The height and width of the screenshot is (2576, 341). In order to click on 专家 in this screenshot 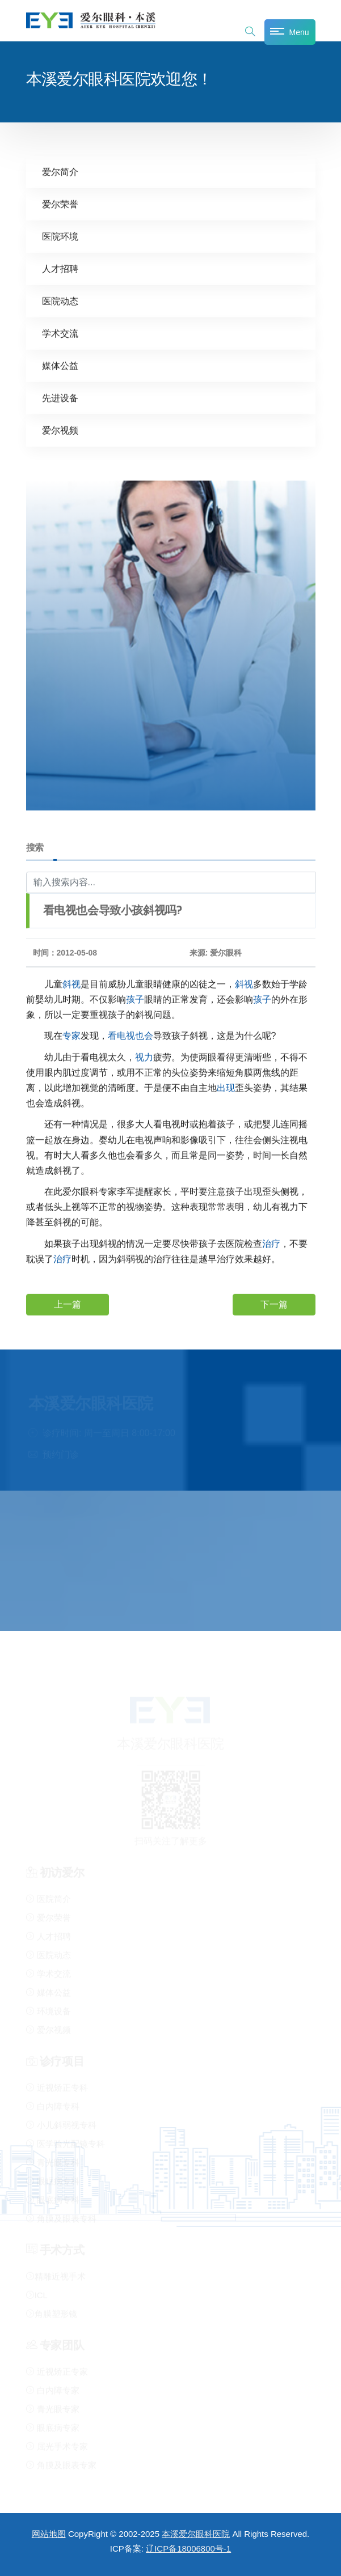, I will do `click(71, 1035)`.